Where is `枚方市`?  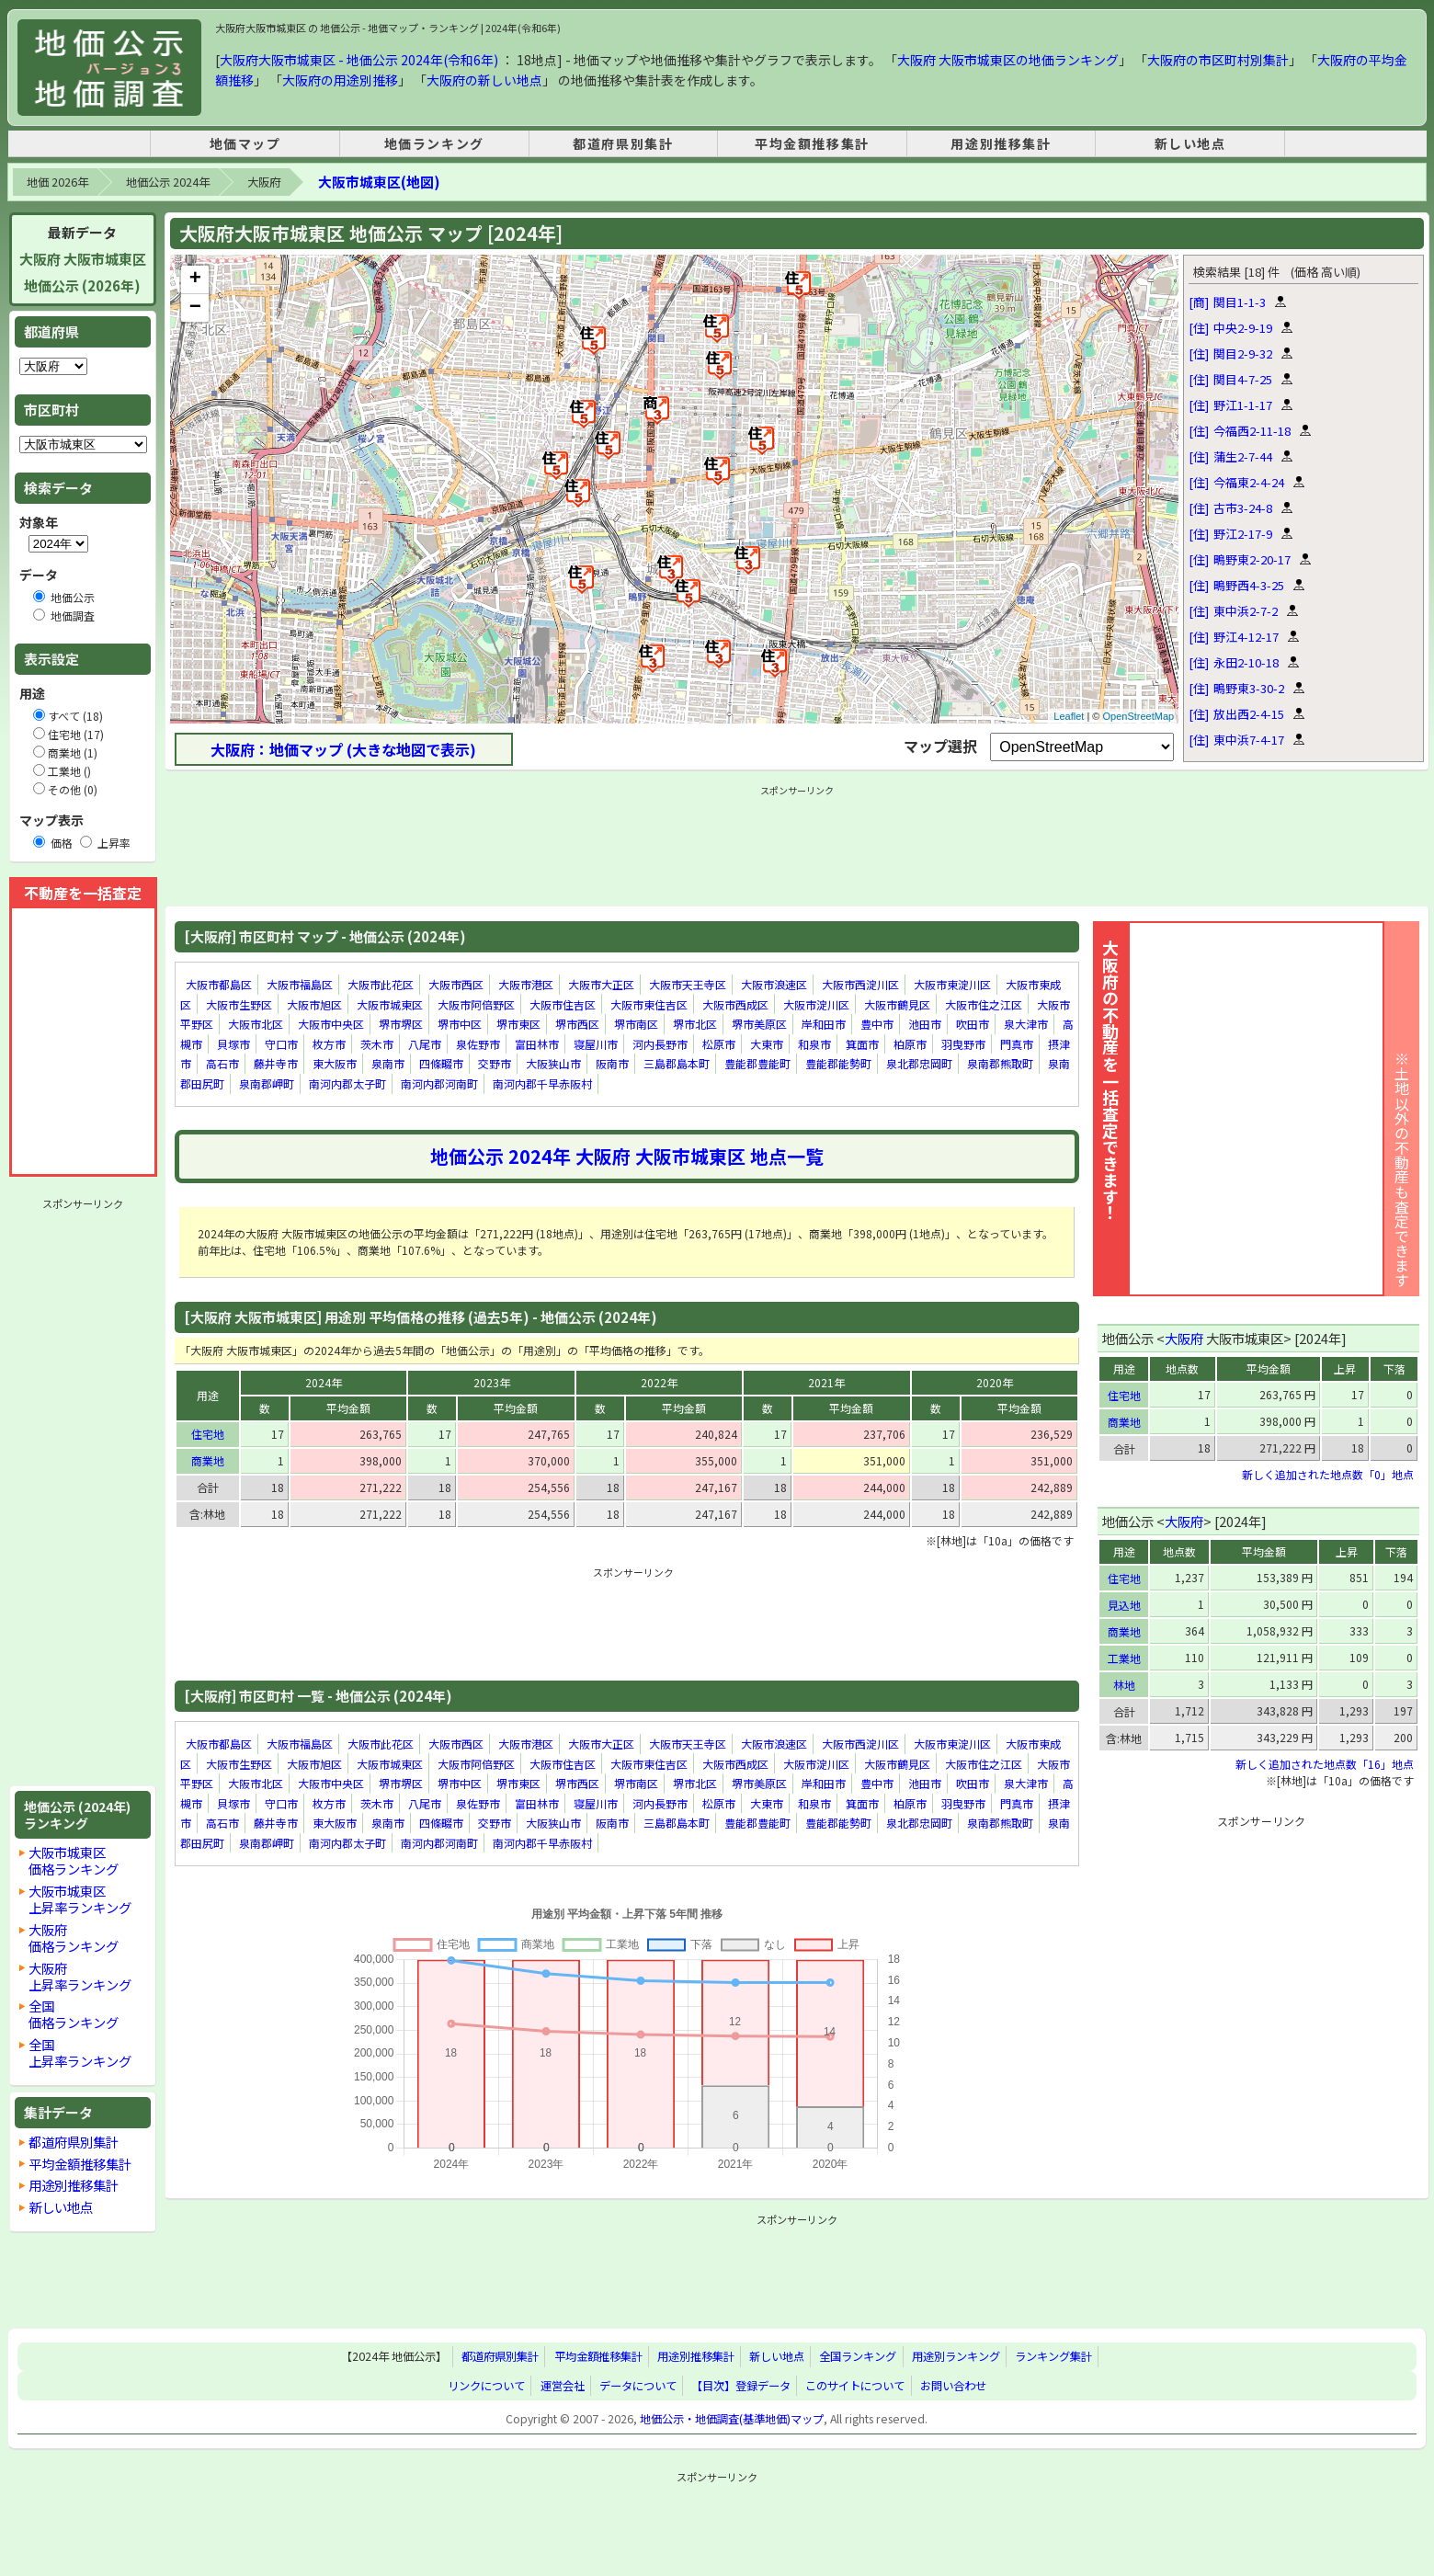
枚方市 is located at coordinates (329, 1044).